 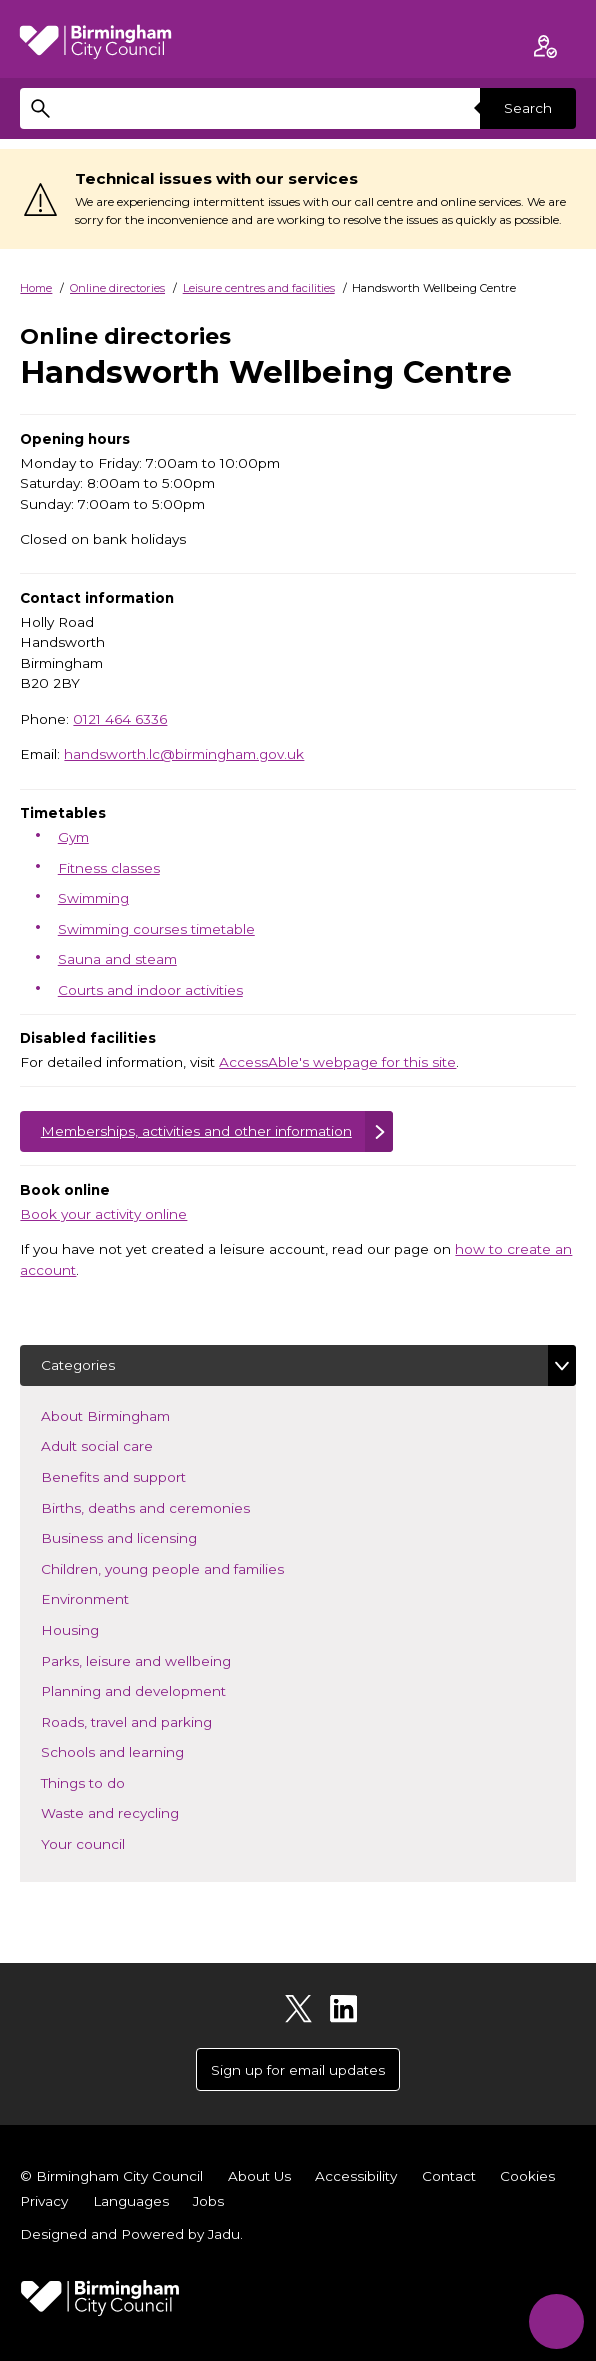 What do you see at coordinates (528, 108) in the screenshot?
I see `Search` at bounding box center [528, 108].